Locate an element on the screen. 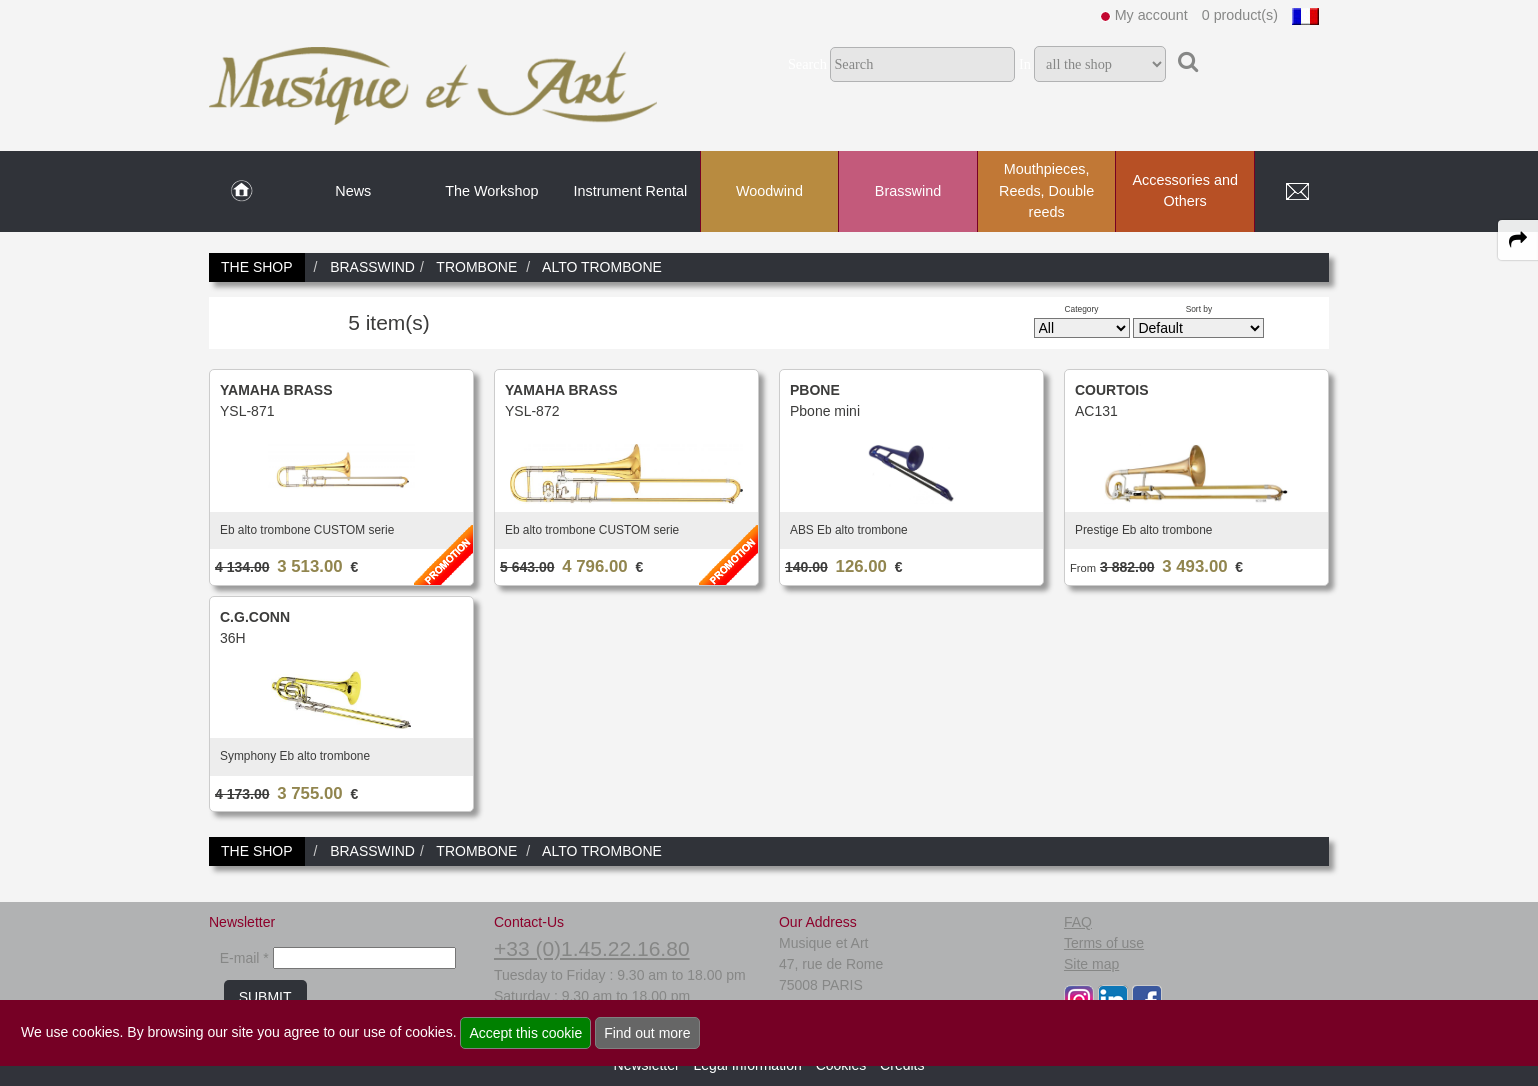 Image resolution: width=1538 pixels, height=1086 pixels. The Workshop is located at coordinates (491, 191).